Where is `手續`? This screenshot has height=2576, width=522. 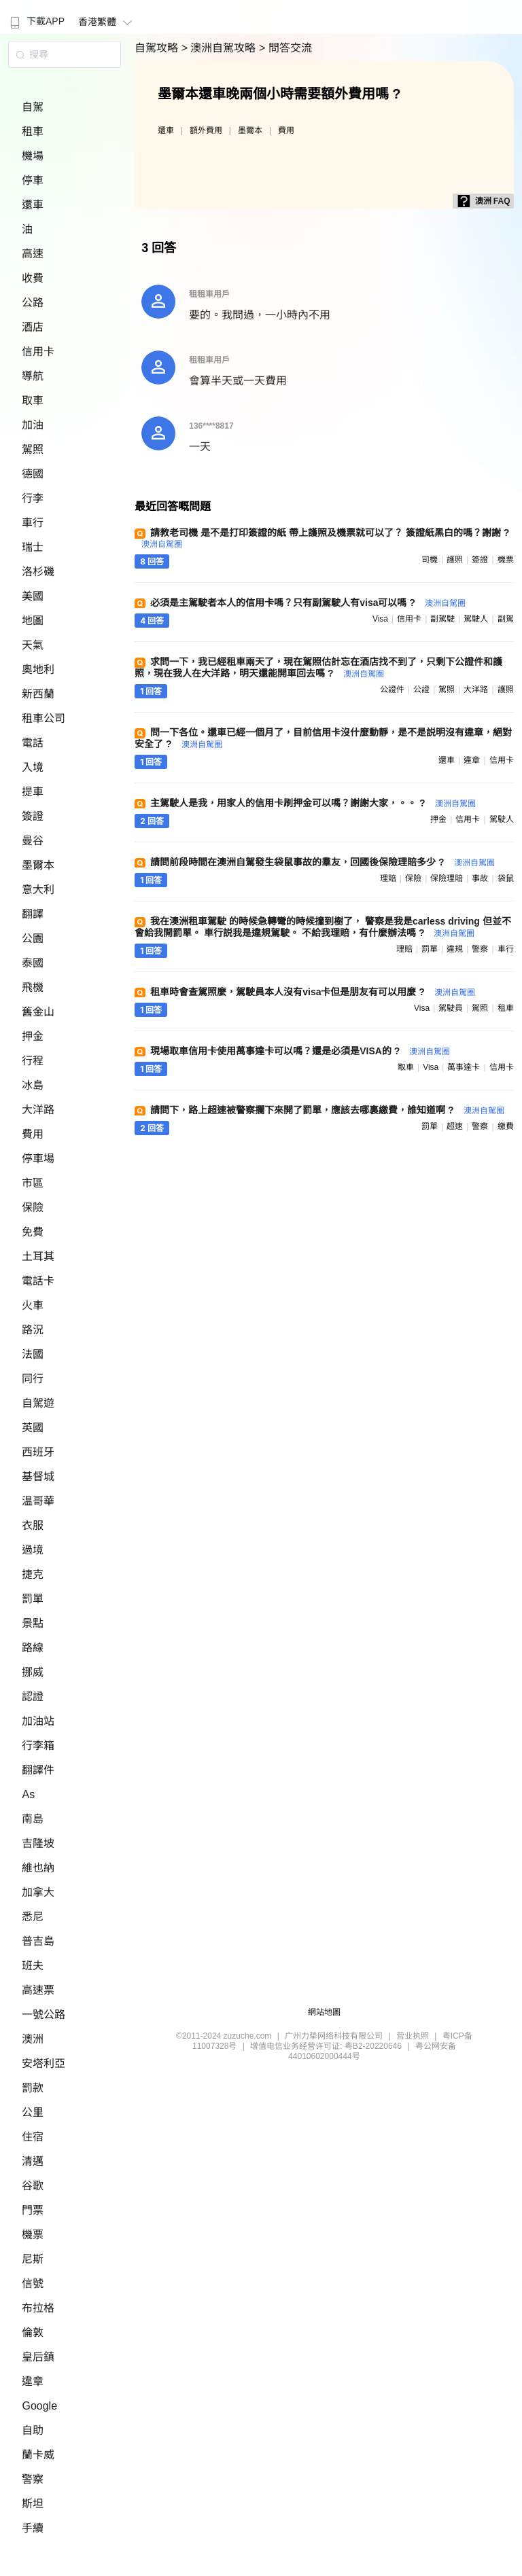
手續 is located at coordinates (33, 2528).